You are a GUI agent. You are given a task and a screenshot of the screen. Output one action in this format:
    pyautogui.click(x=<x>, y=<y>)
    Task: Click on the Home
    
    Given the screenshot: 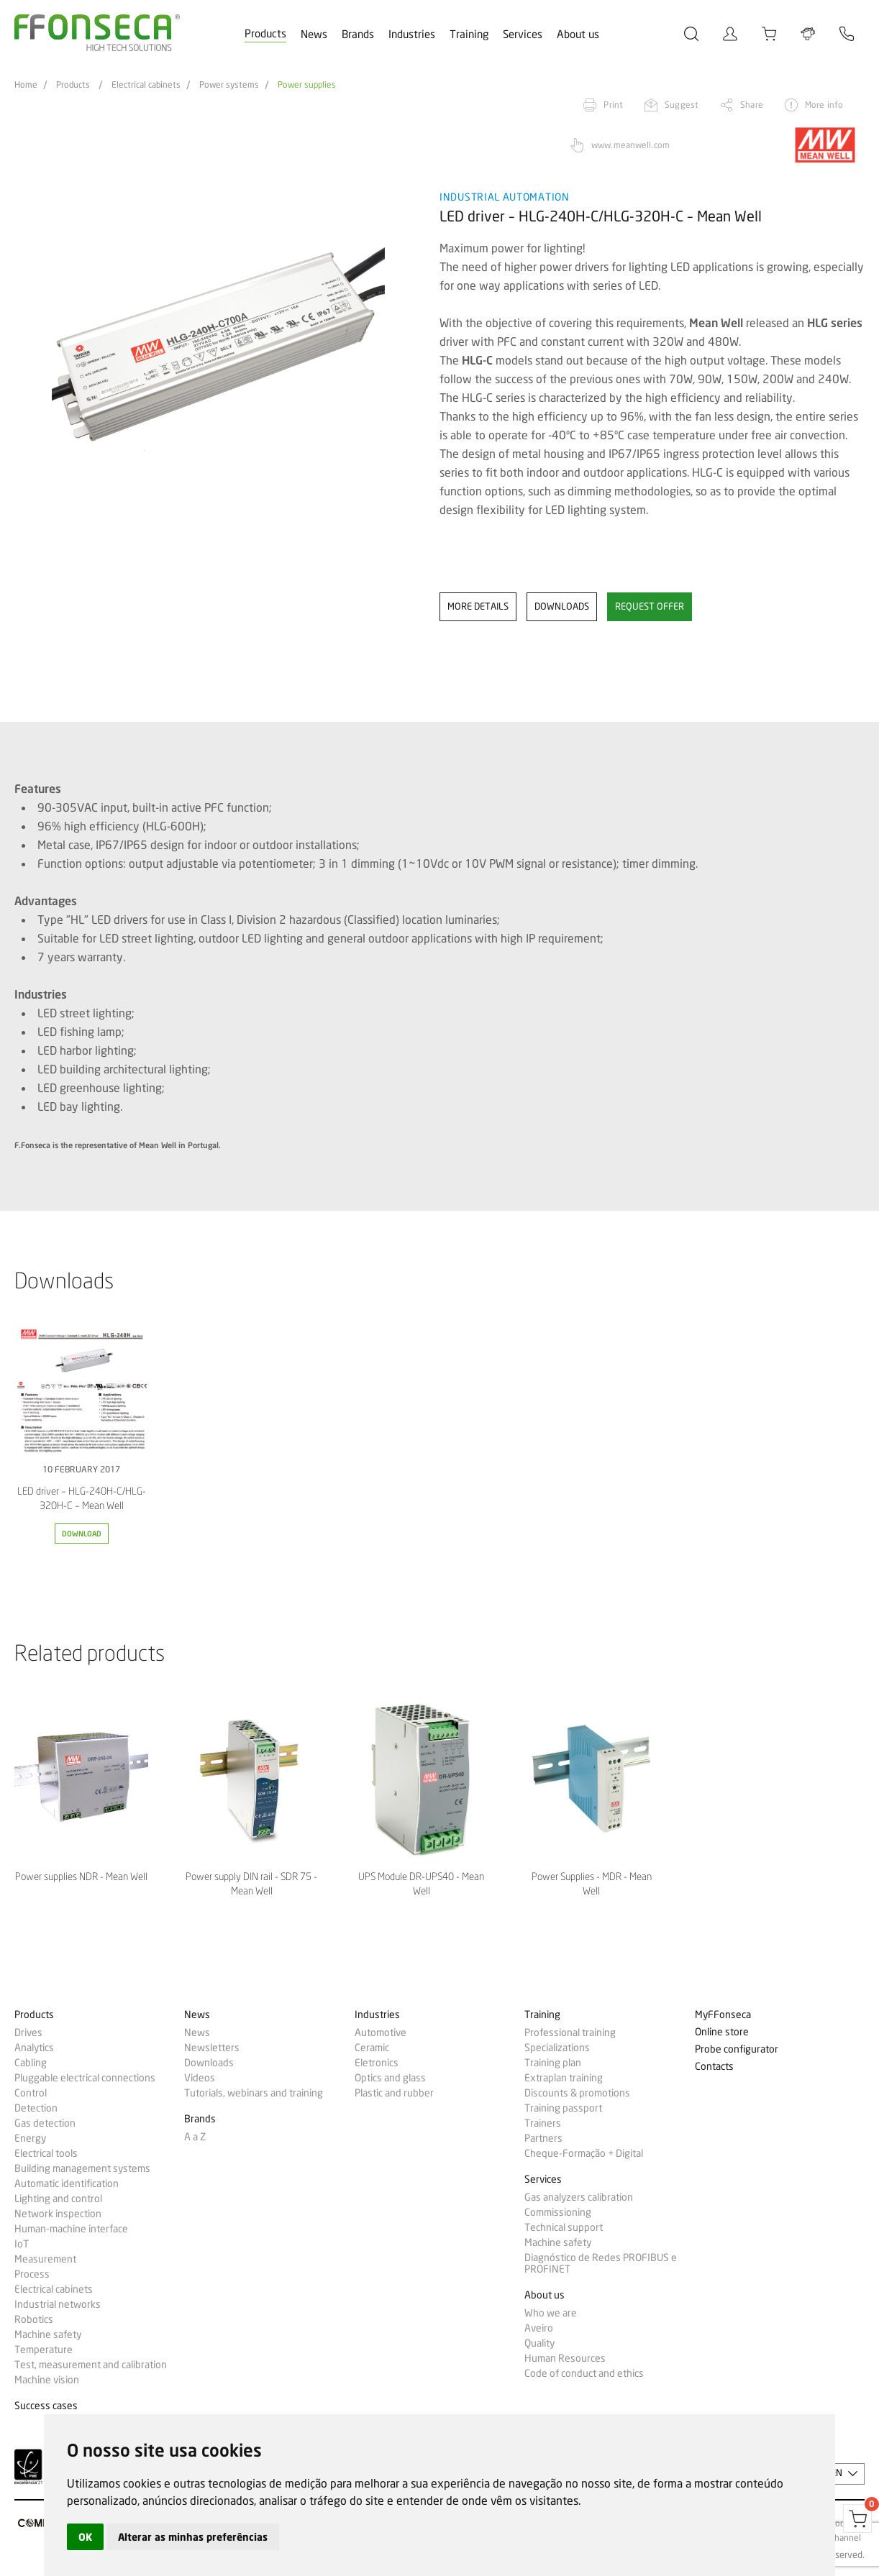 What is the action you would take?
    pyautogui.click(x=25, y=85)
    